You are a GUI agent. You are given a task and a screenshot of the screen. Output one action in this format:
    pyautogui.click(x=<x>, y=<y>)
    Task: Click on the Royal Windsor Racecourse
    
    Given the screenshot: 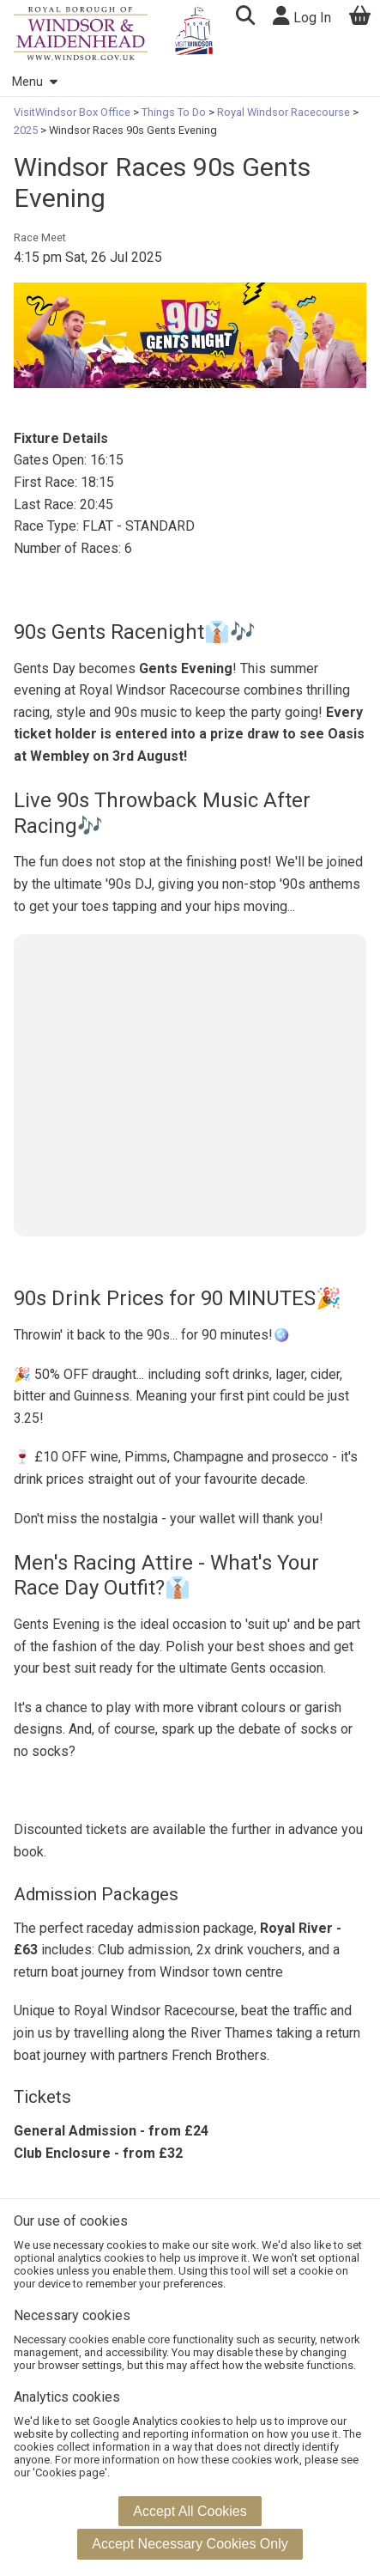 What is the action you would take?
    pyautogui.click(x=283, y=112)
    